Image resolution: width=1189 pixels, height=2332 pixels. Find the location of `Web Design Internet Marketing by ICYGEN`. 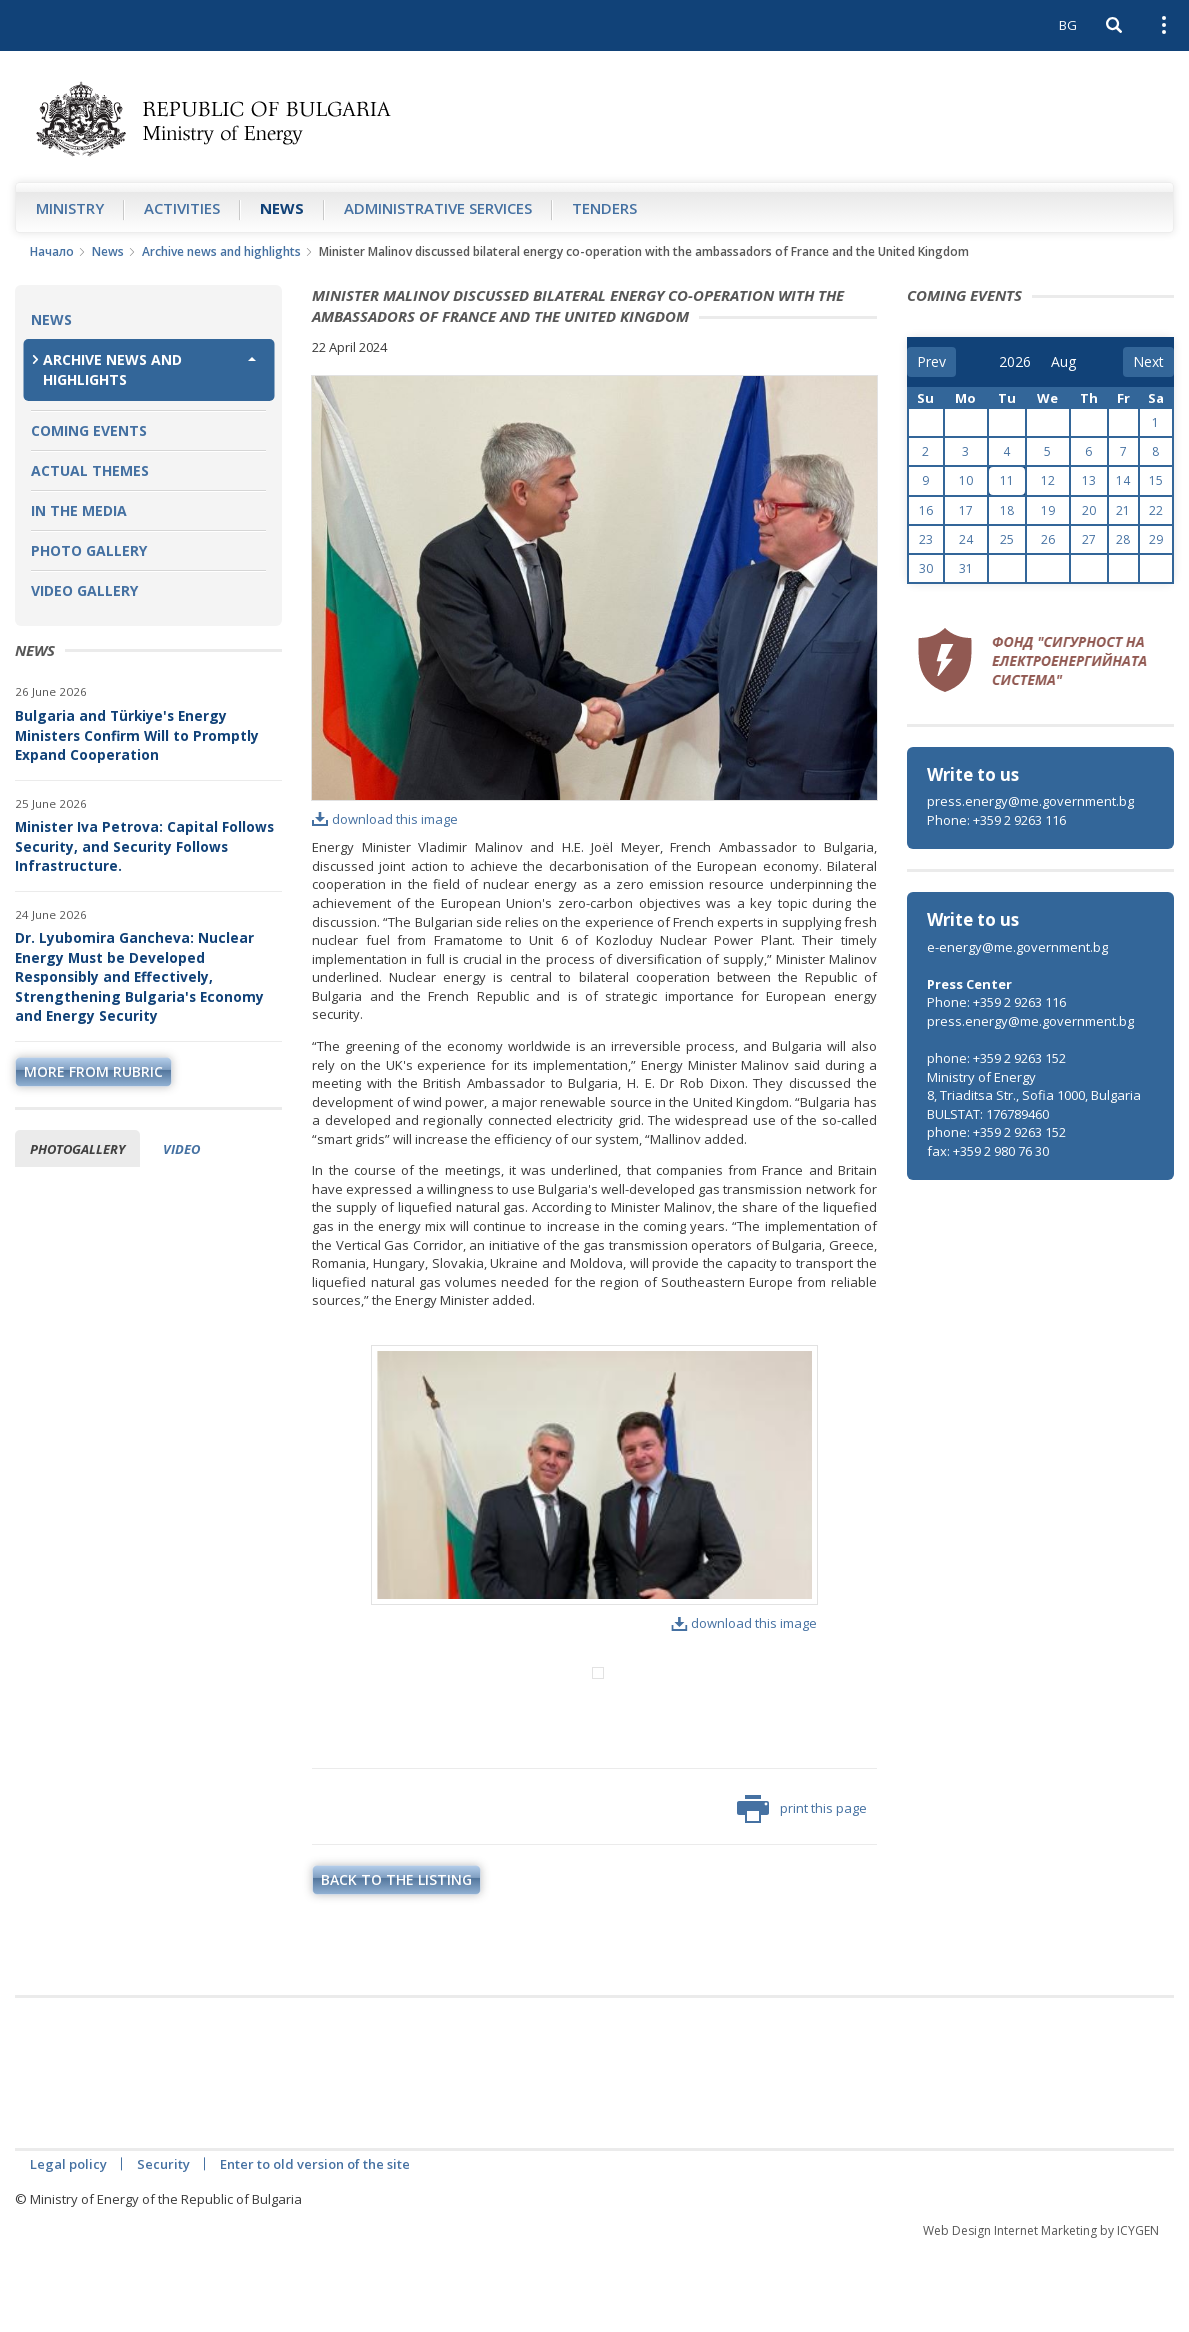

Web Design Internet Marketing by ICYGEN is located at coordinates (1041, 2313).